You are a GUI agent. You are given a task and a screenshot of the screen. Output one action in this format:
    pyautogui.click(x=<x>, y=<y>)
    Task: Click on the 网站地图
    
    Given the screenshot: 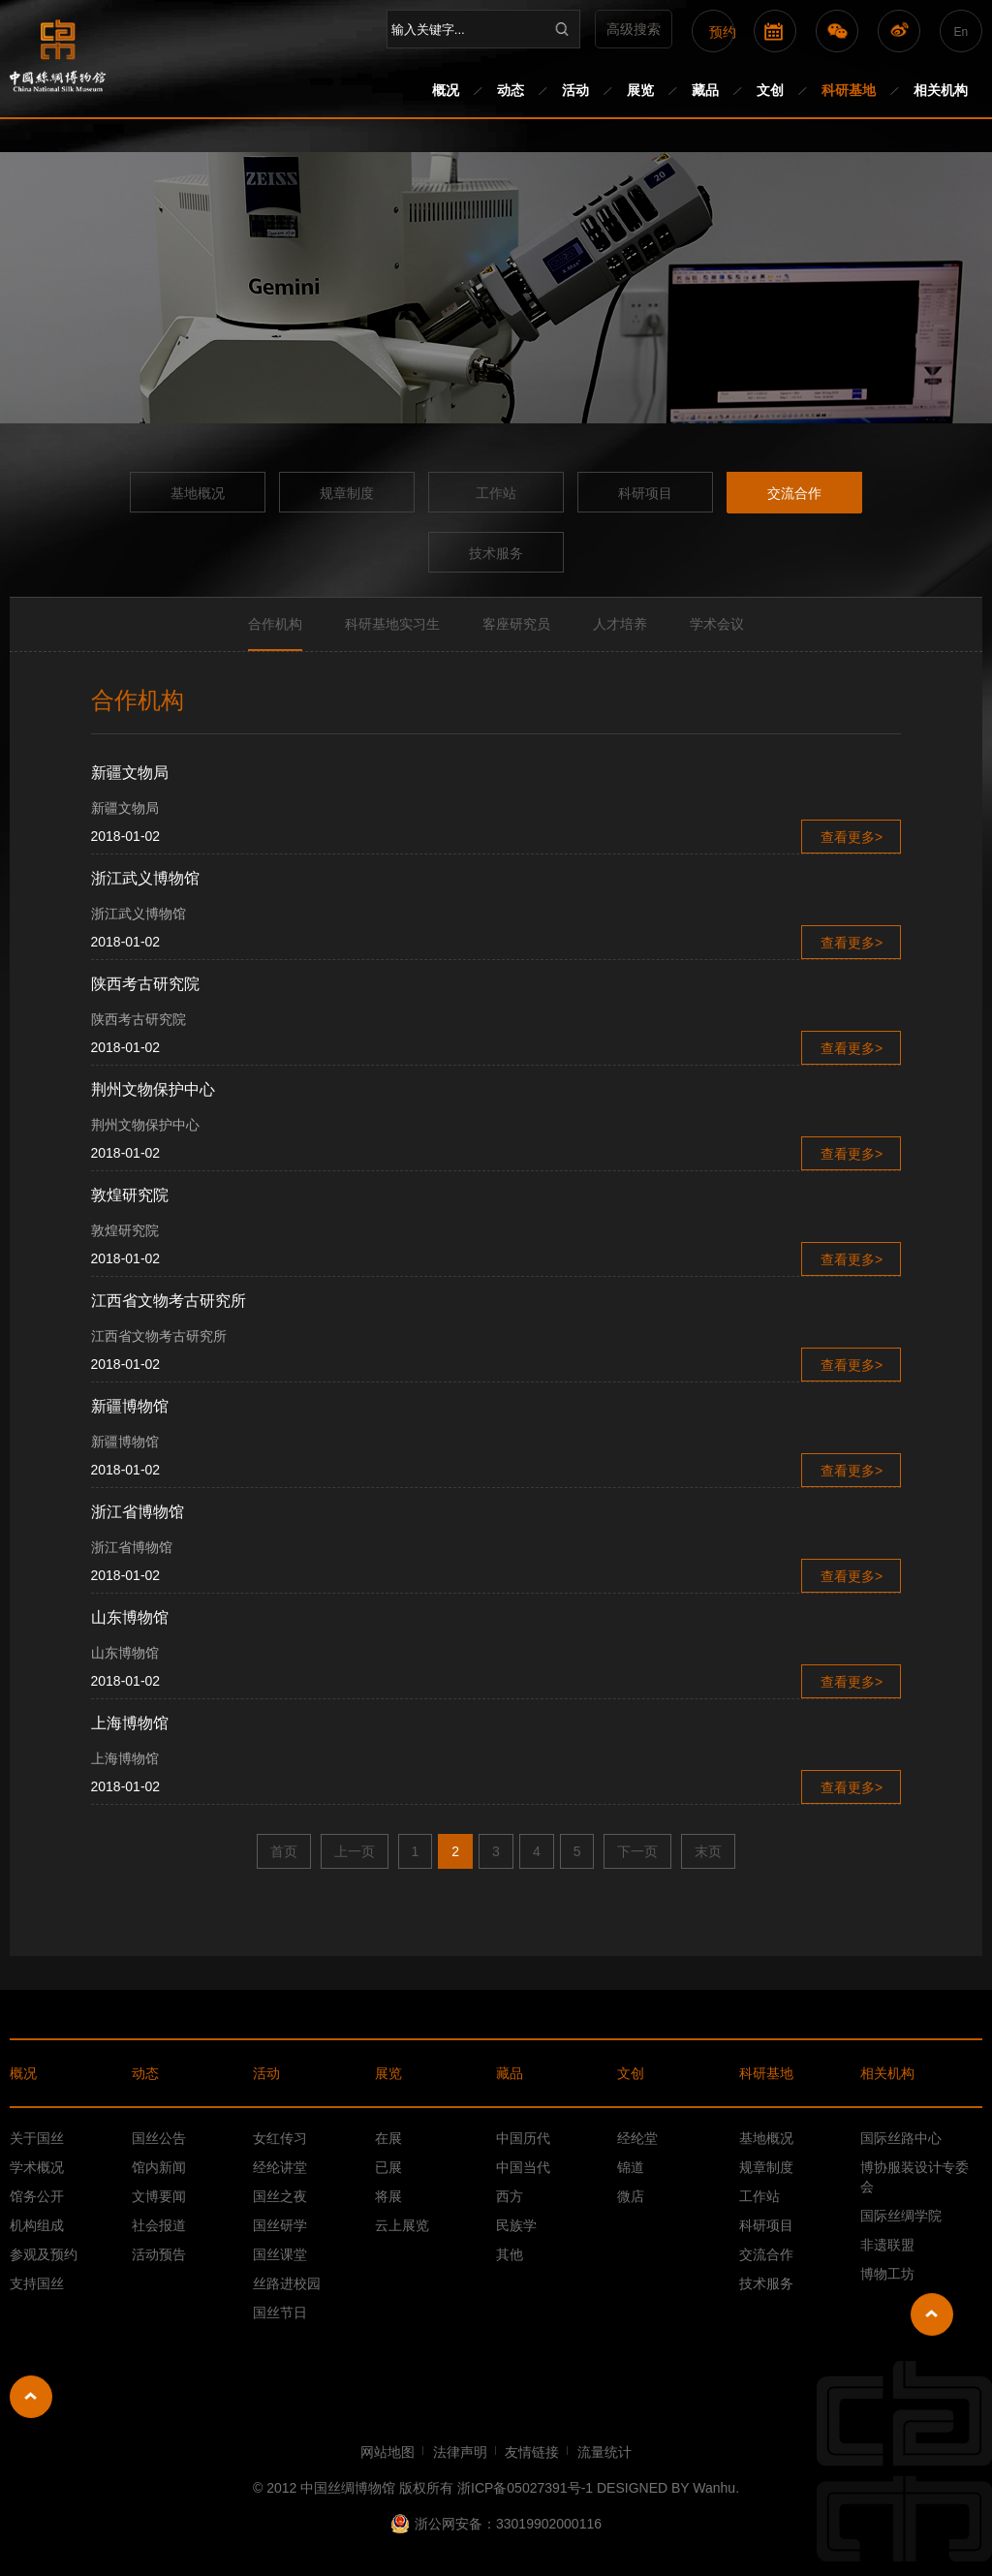 What is the action you would take?
    pyautogui.click(x=387, y=2452)
    